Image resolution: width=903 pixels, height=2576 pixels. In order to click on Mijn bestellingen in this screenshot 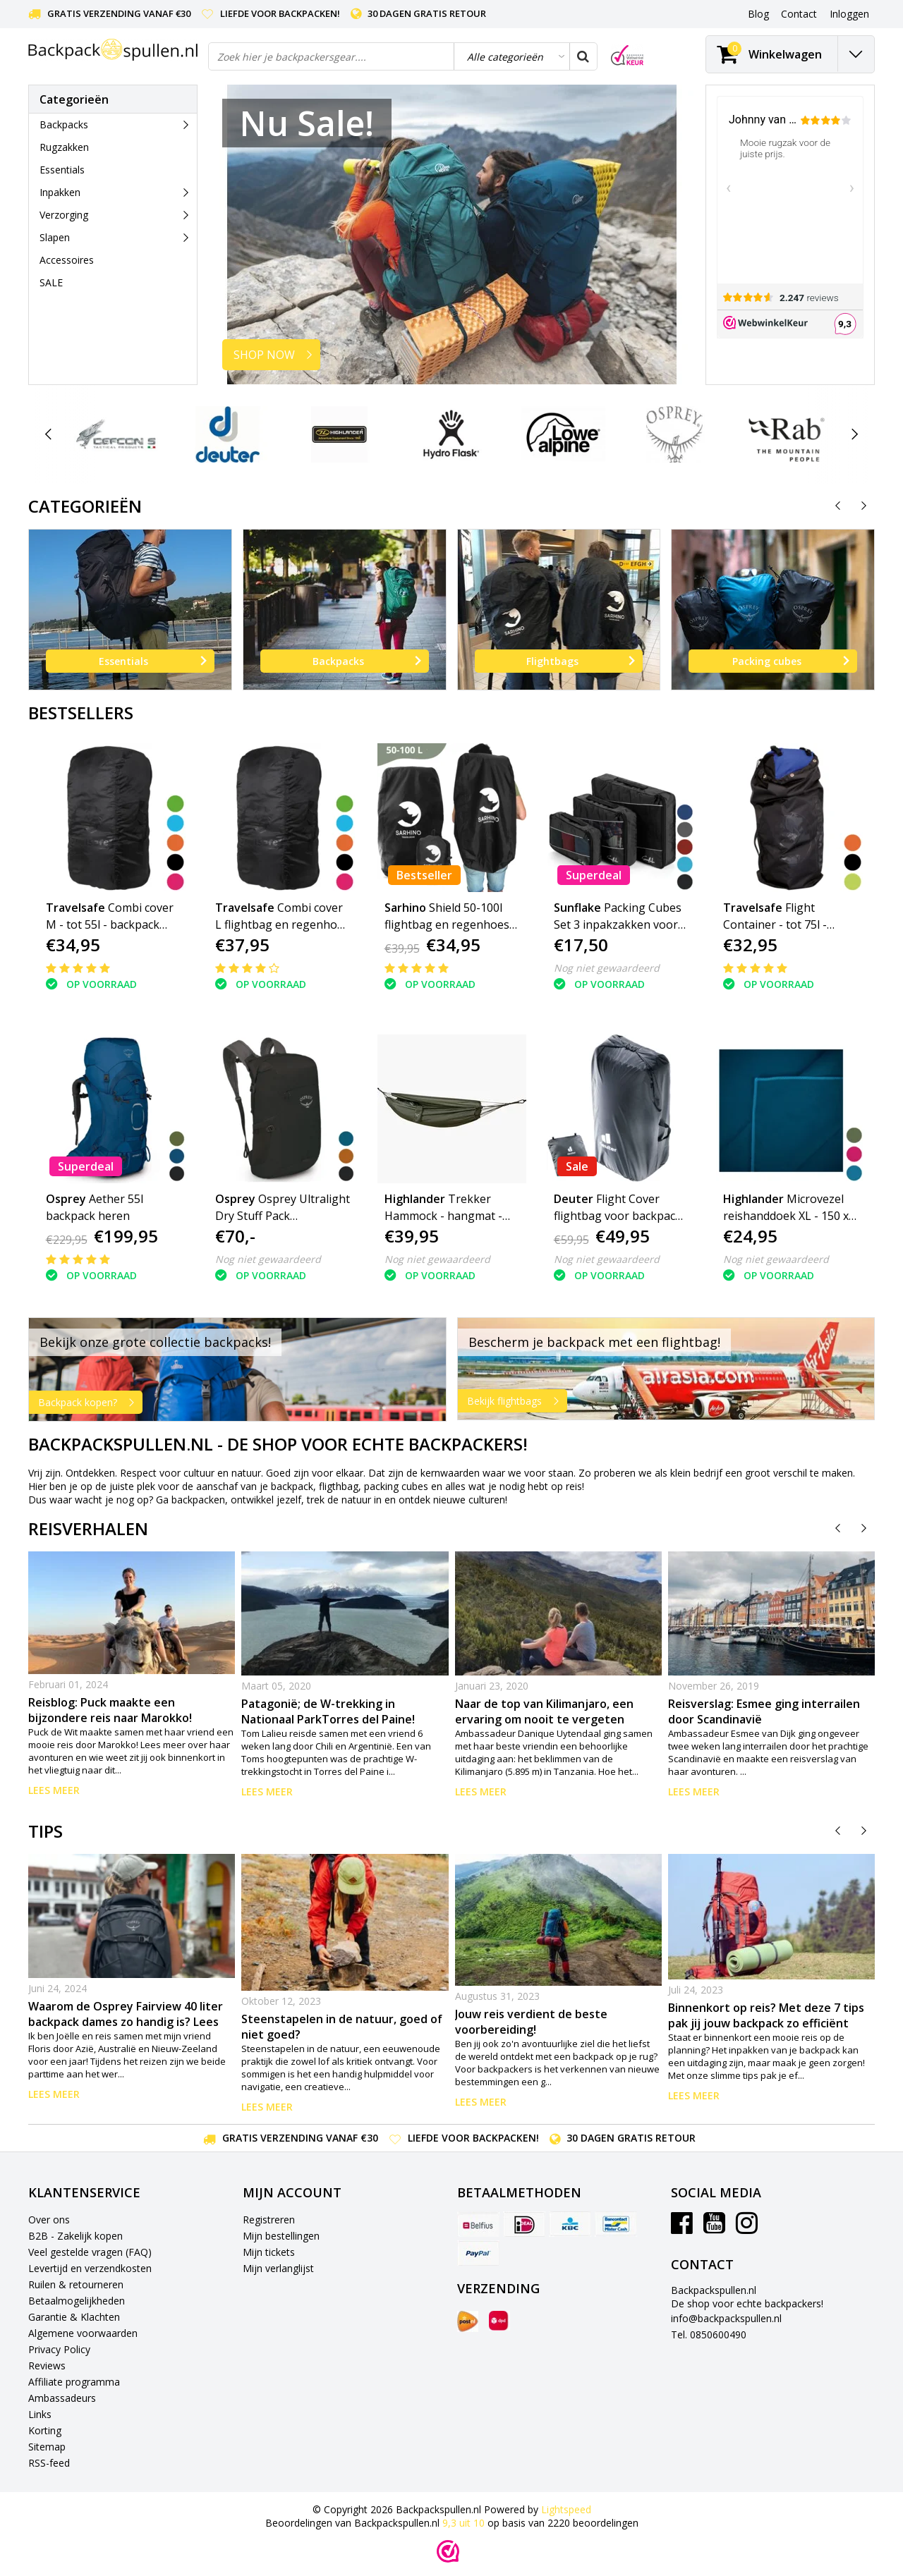, I will do `click(281, 2235)`.